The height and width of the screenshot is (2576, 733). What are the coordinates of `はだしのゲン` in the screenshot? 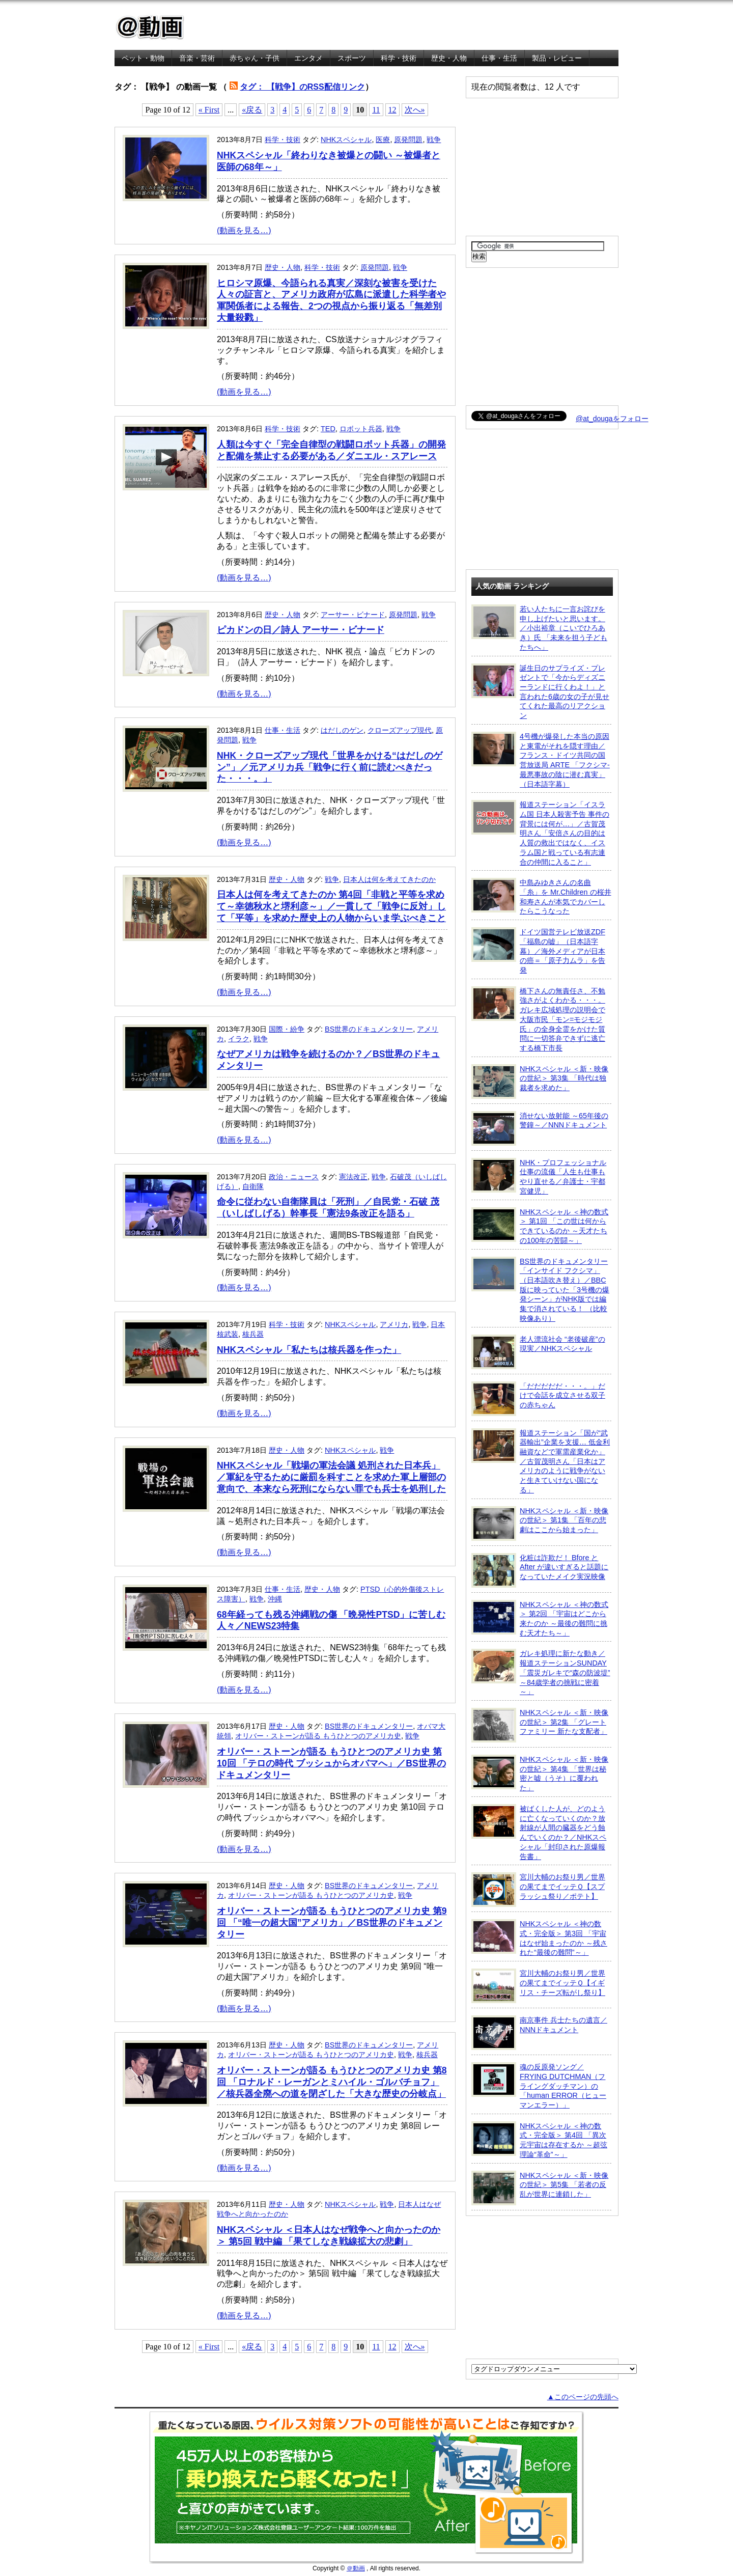 It's located at (342, 730).